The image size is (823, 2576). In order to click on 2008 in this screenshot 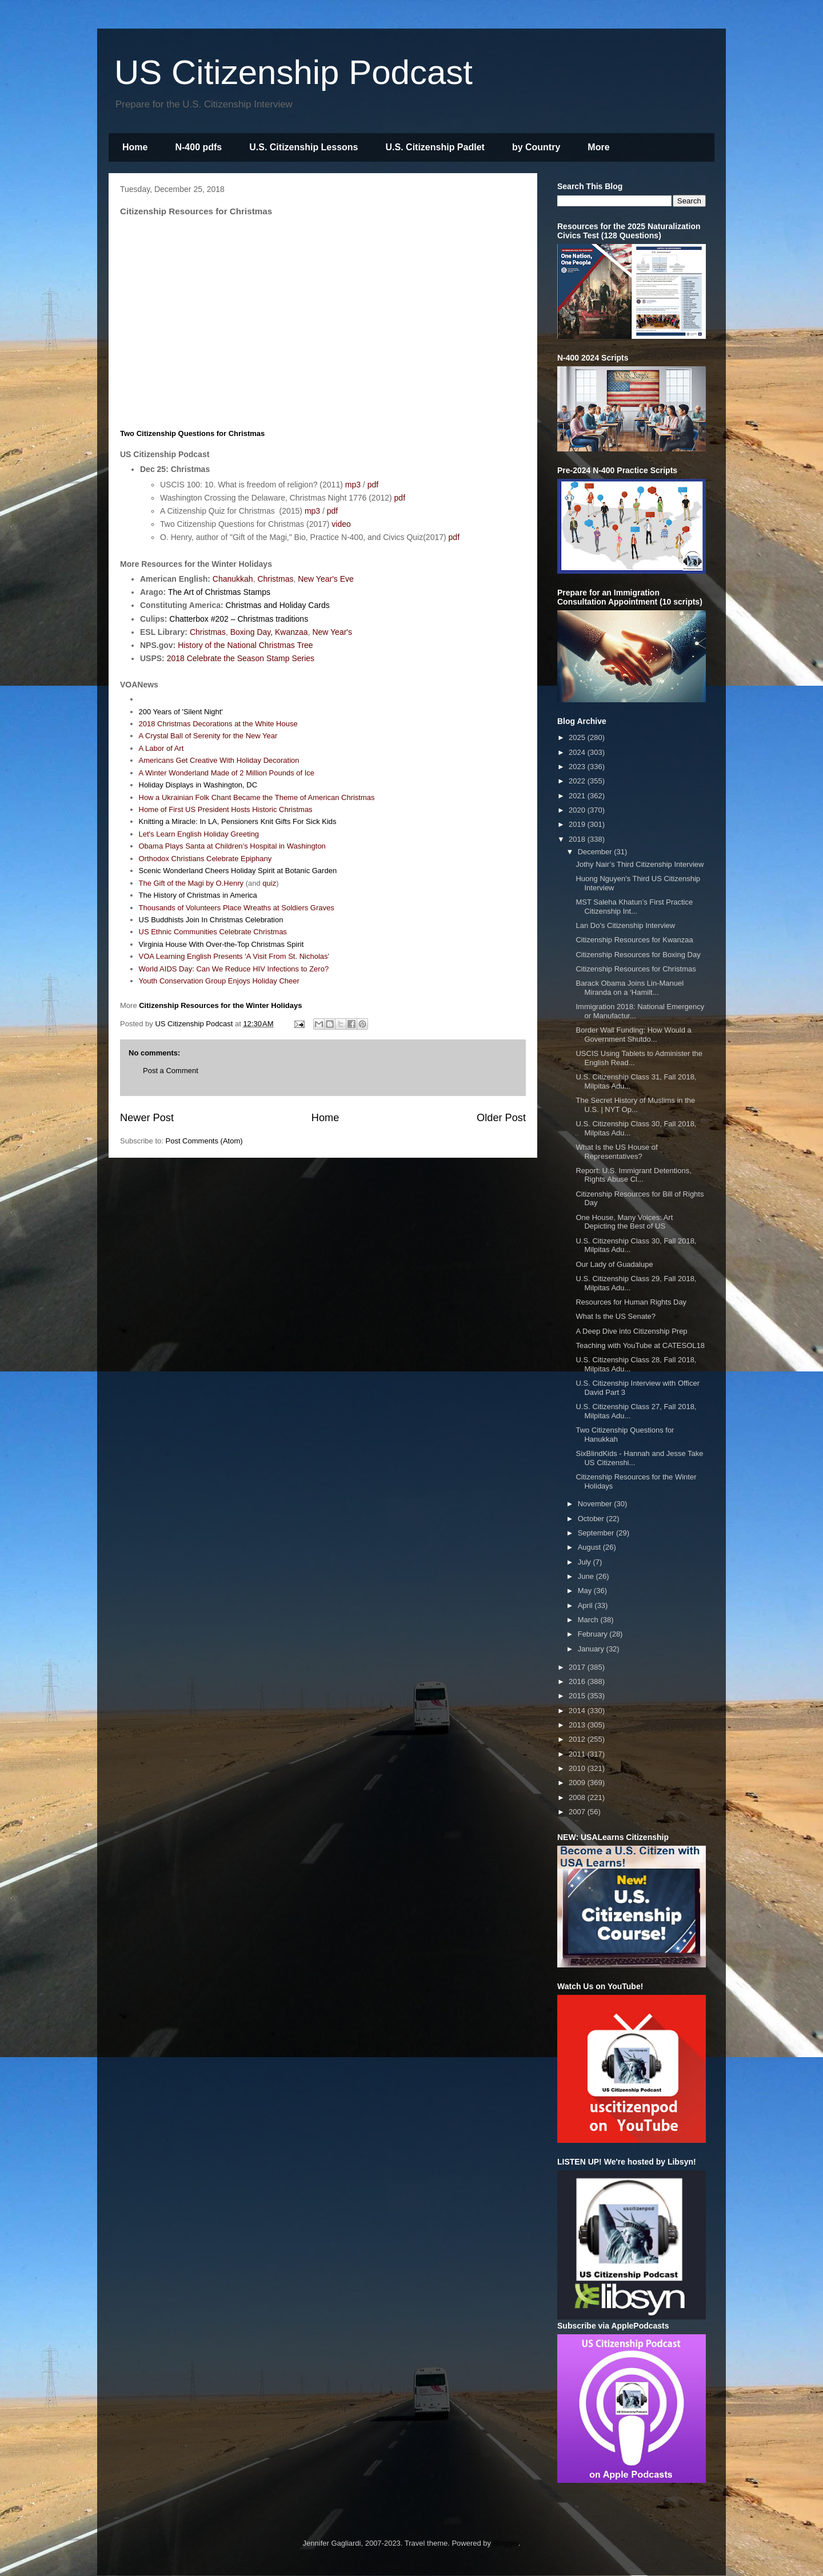, I will do `click(578, 1797)`.